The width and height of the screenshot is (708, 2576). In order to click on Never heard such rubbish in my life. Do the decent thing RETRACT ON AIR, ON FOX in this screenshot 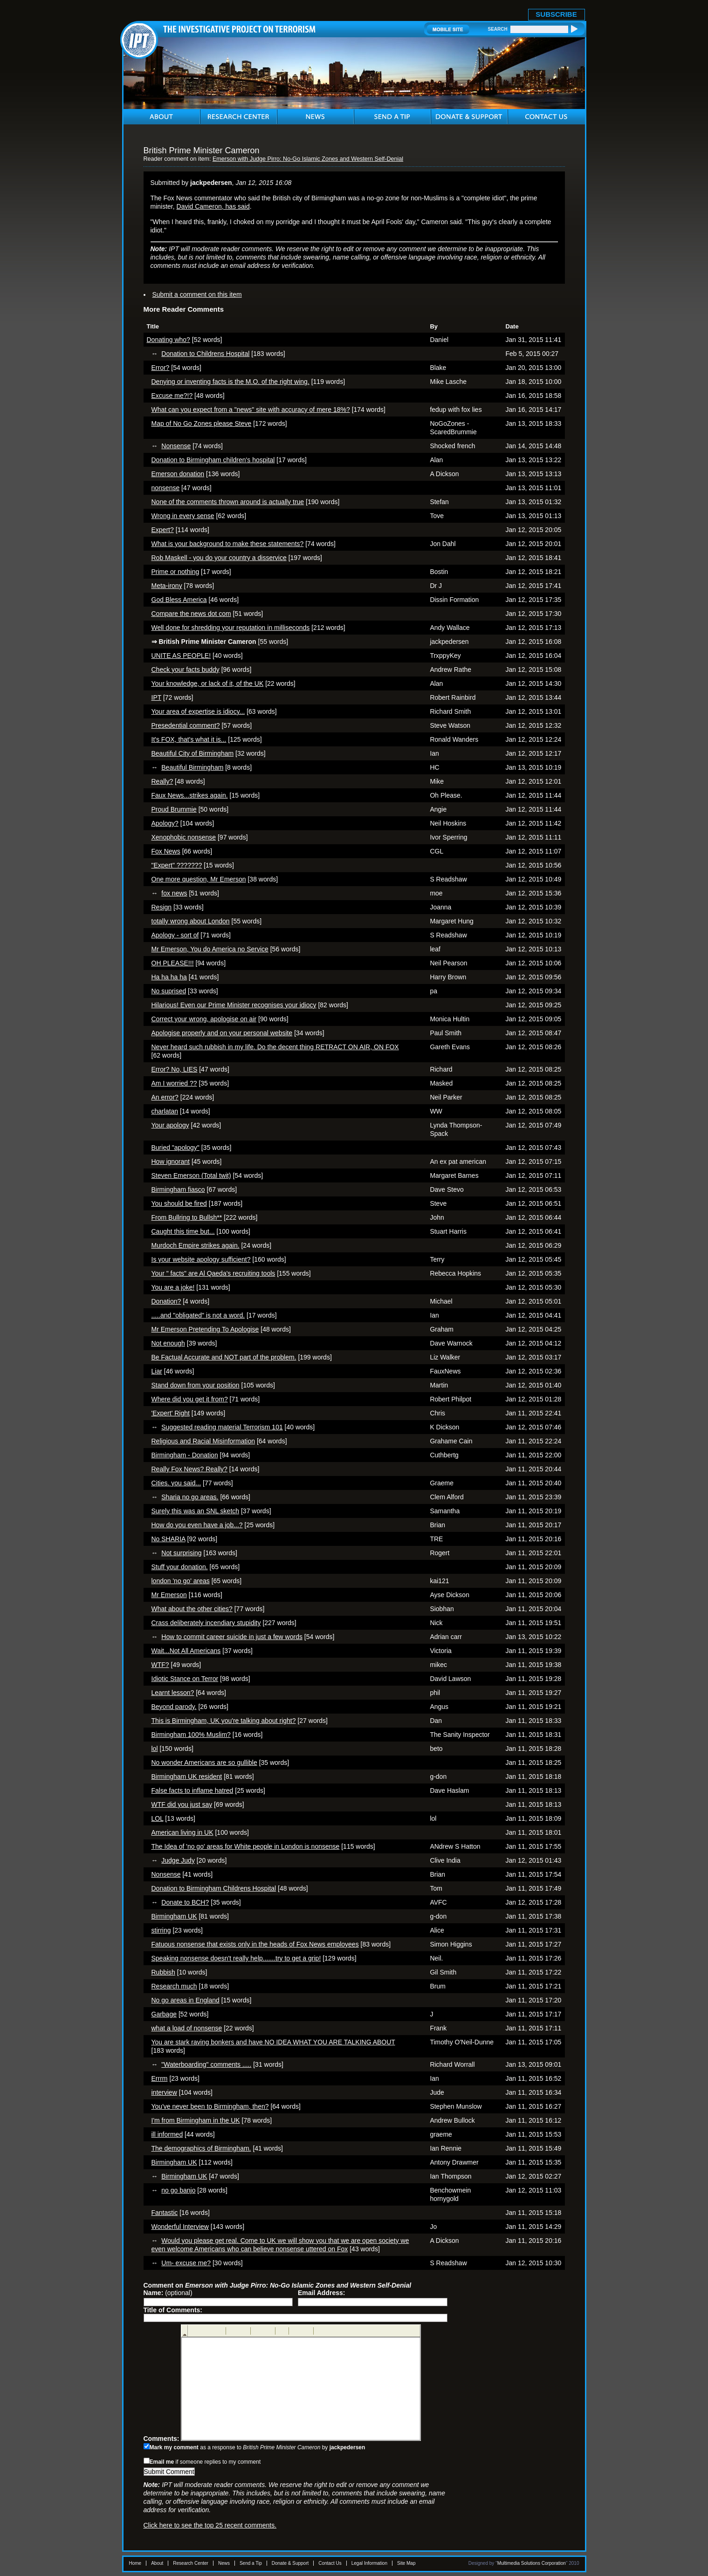, I will do `click(275, 1047)`.